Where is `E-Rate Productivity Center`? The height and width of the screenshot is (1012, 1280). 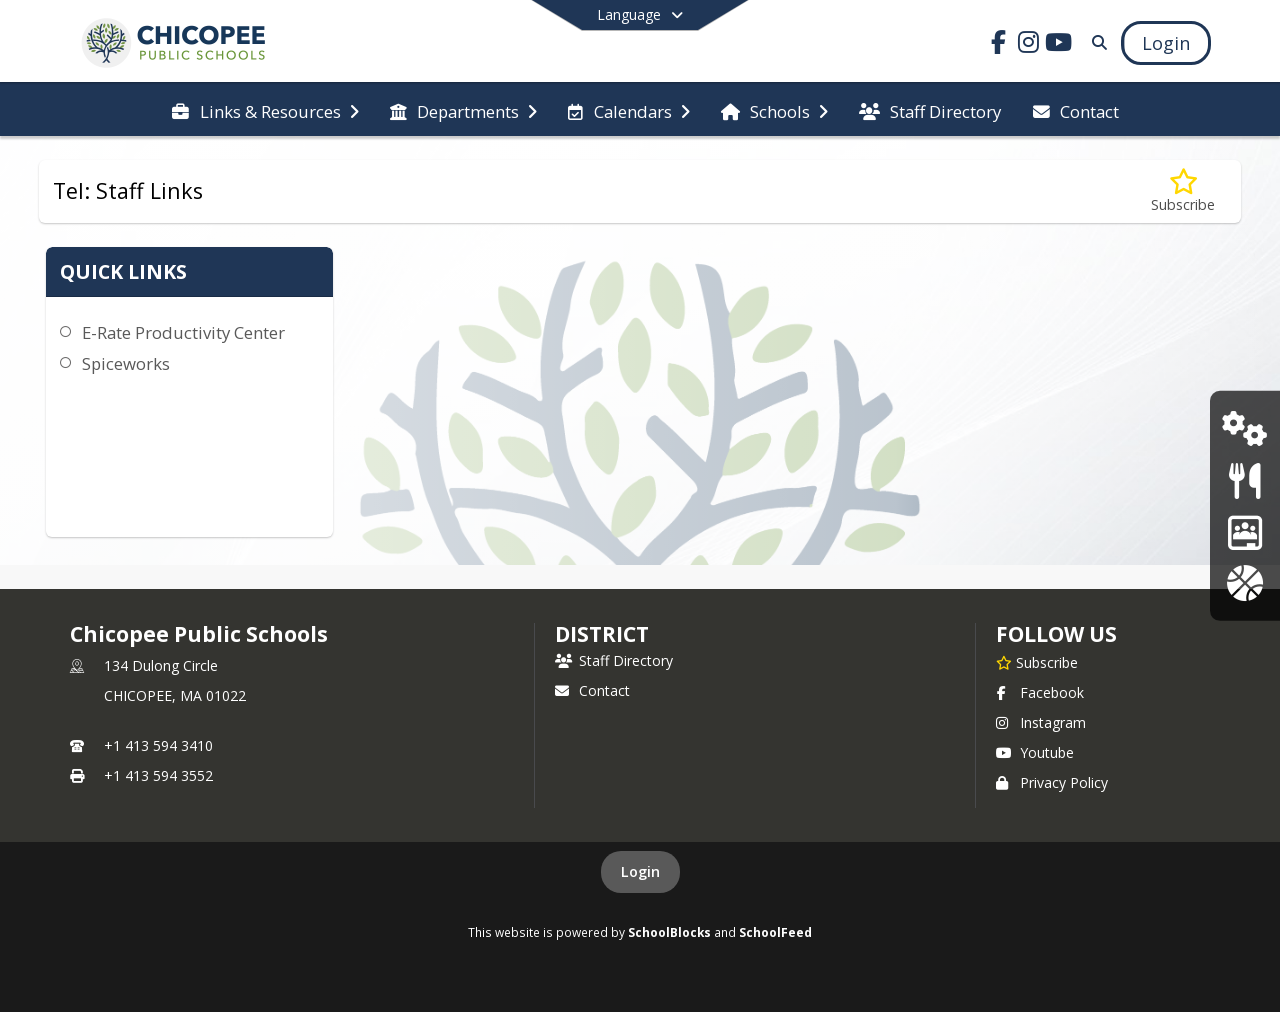
E-Rate Productivity Center is located at coordinates (183, 332).